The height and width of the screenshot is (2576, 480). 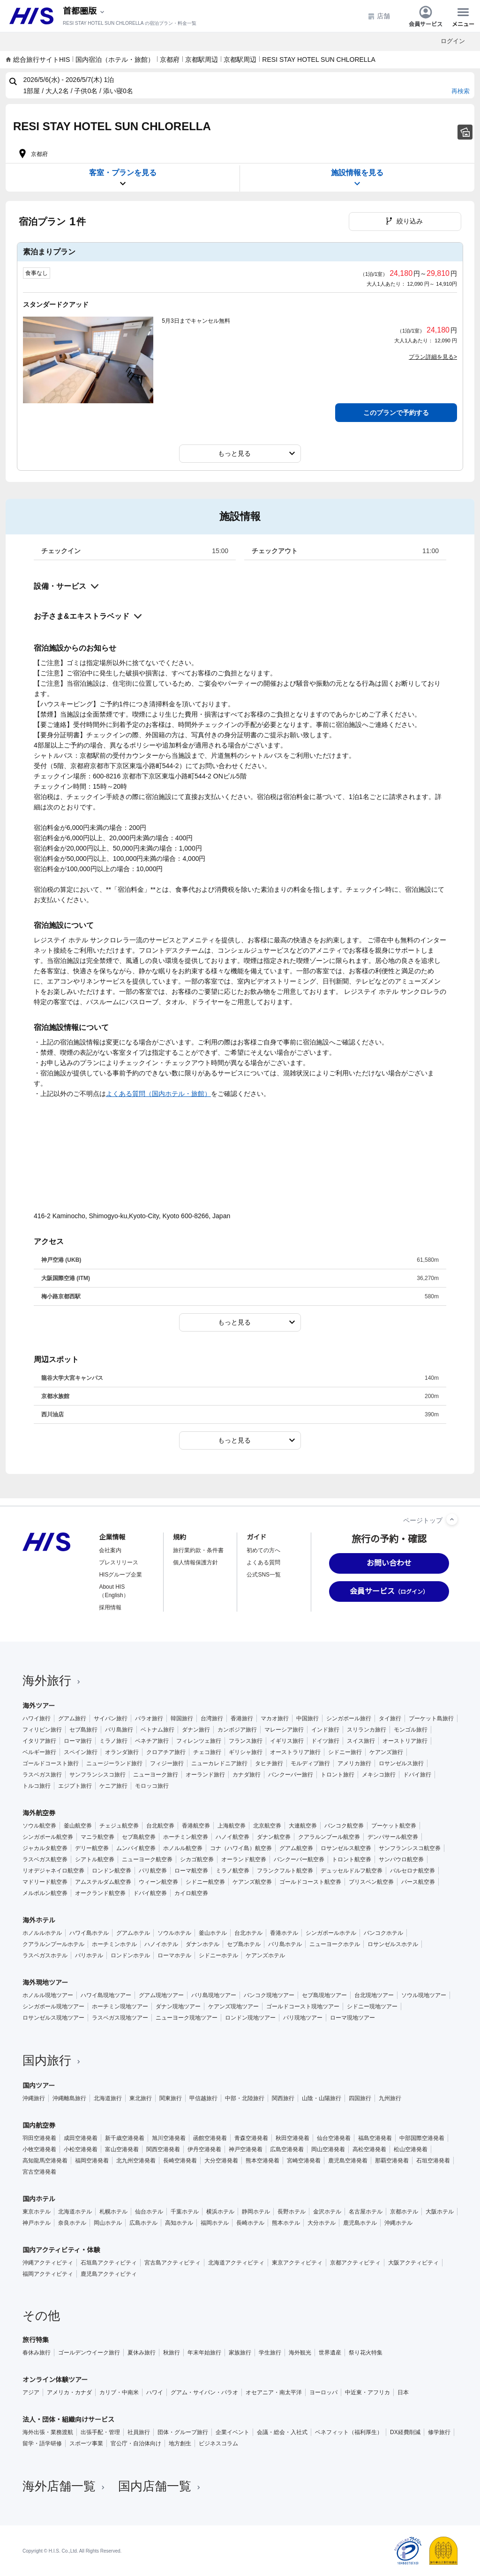 I want to click on セブ島航空券, so click(x=139, y=1837).